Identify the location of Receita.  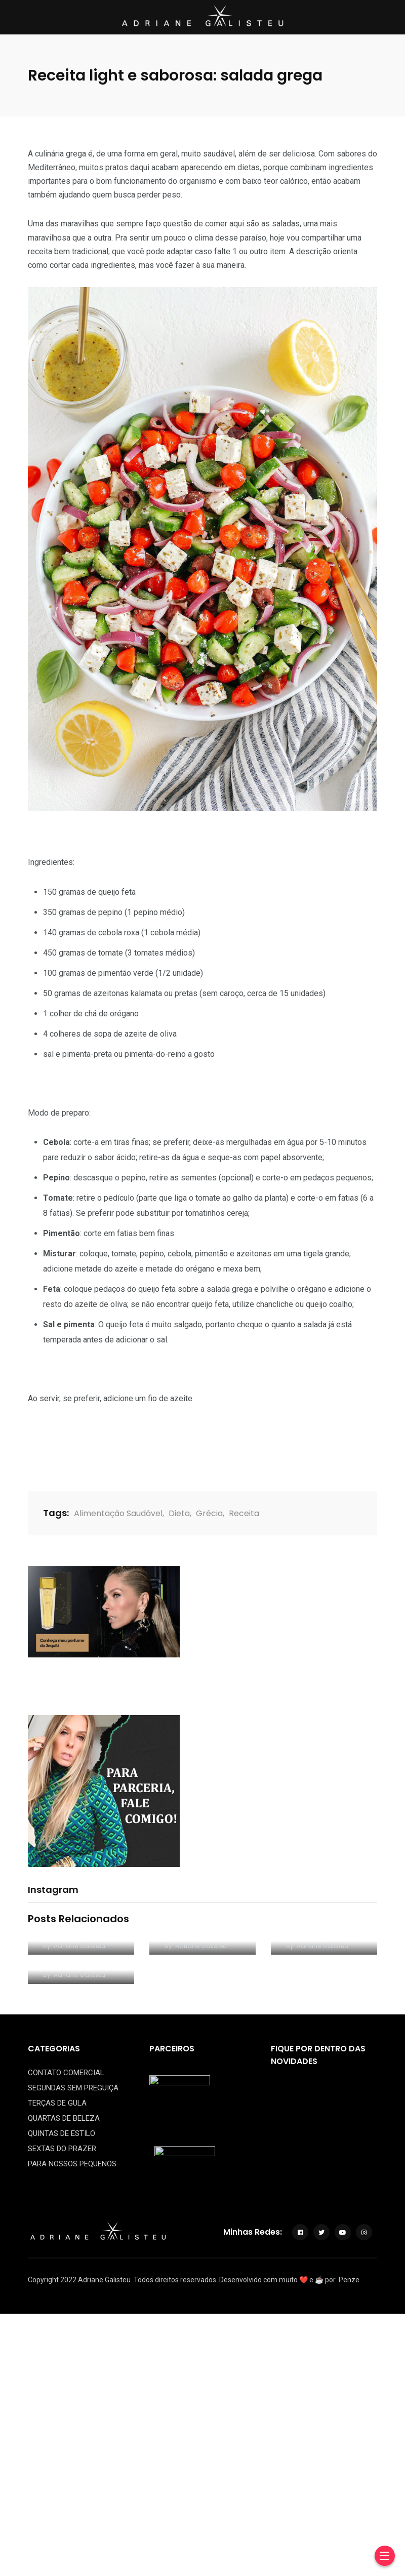
(244, 1513).